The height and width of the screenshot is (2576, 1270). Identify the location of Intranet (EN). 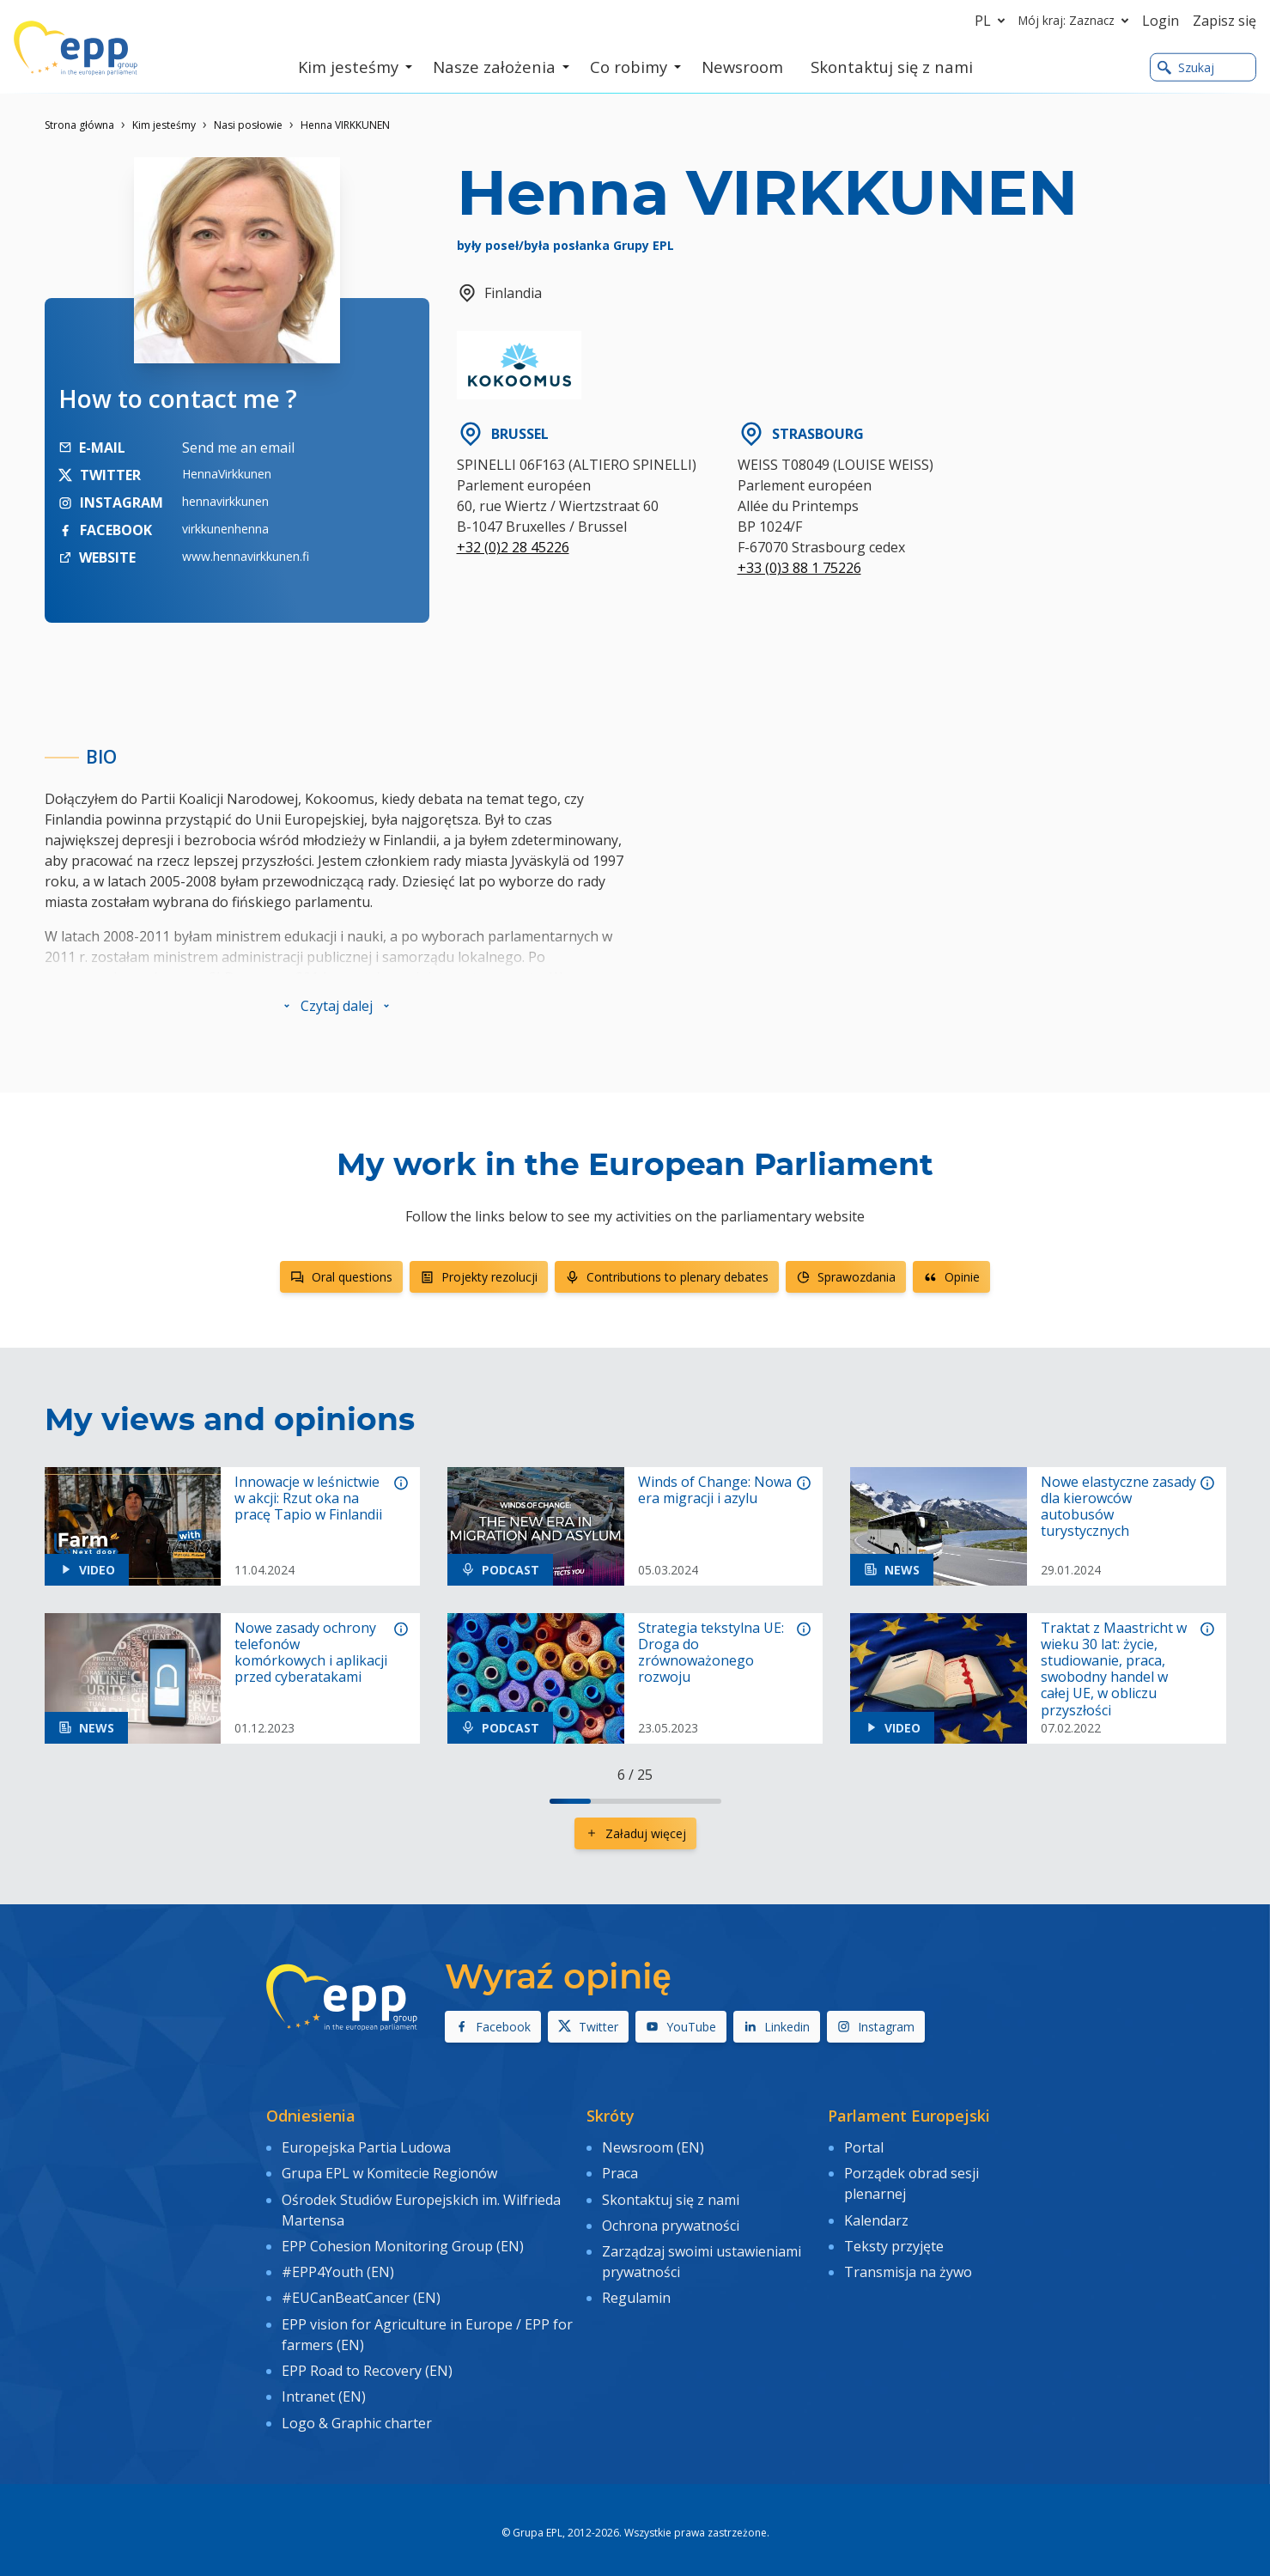
(324, 2386).